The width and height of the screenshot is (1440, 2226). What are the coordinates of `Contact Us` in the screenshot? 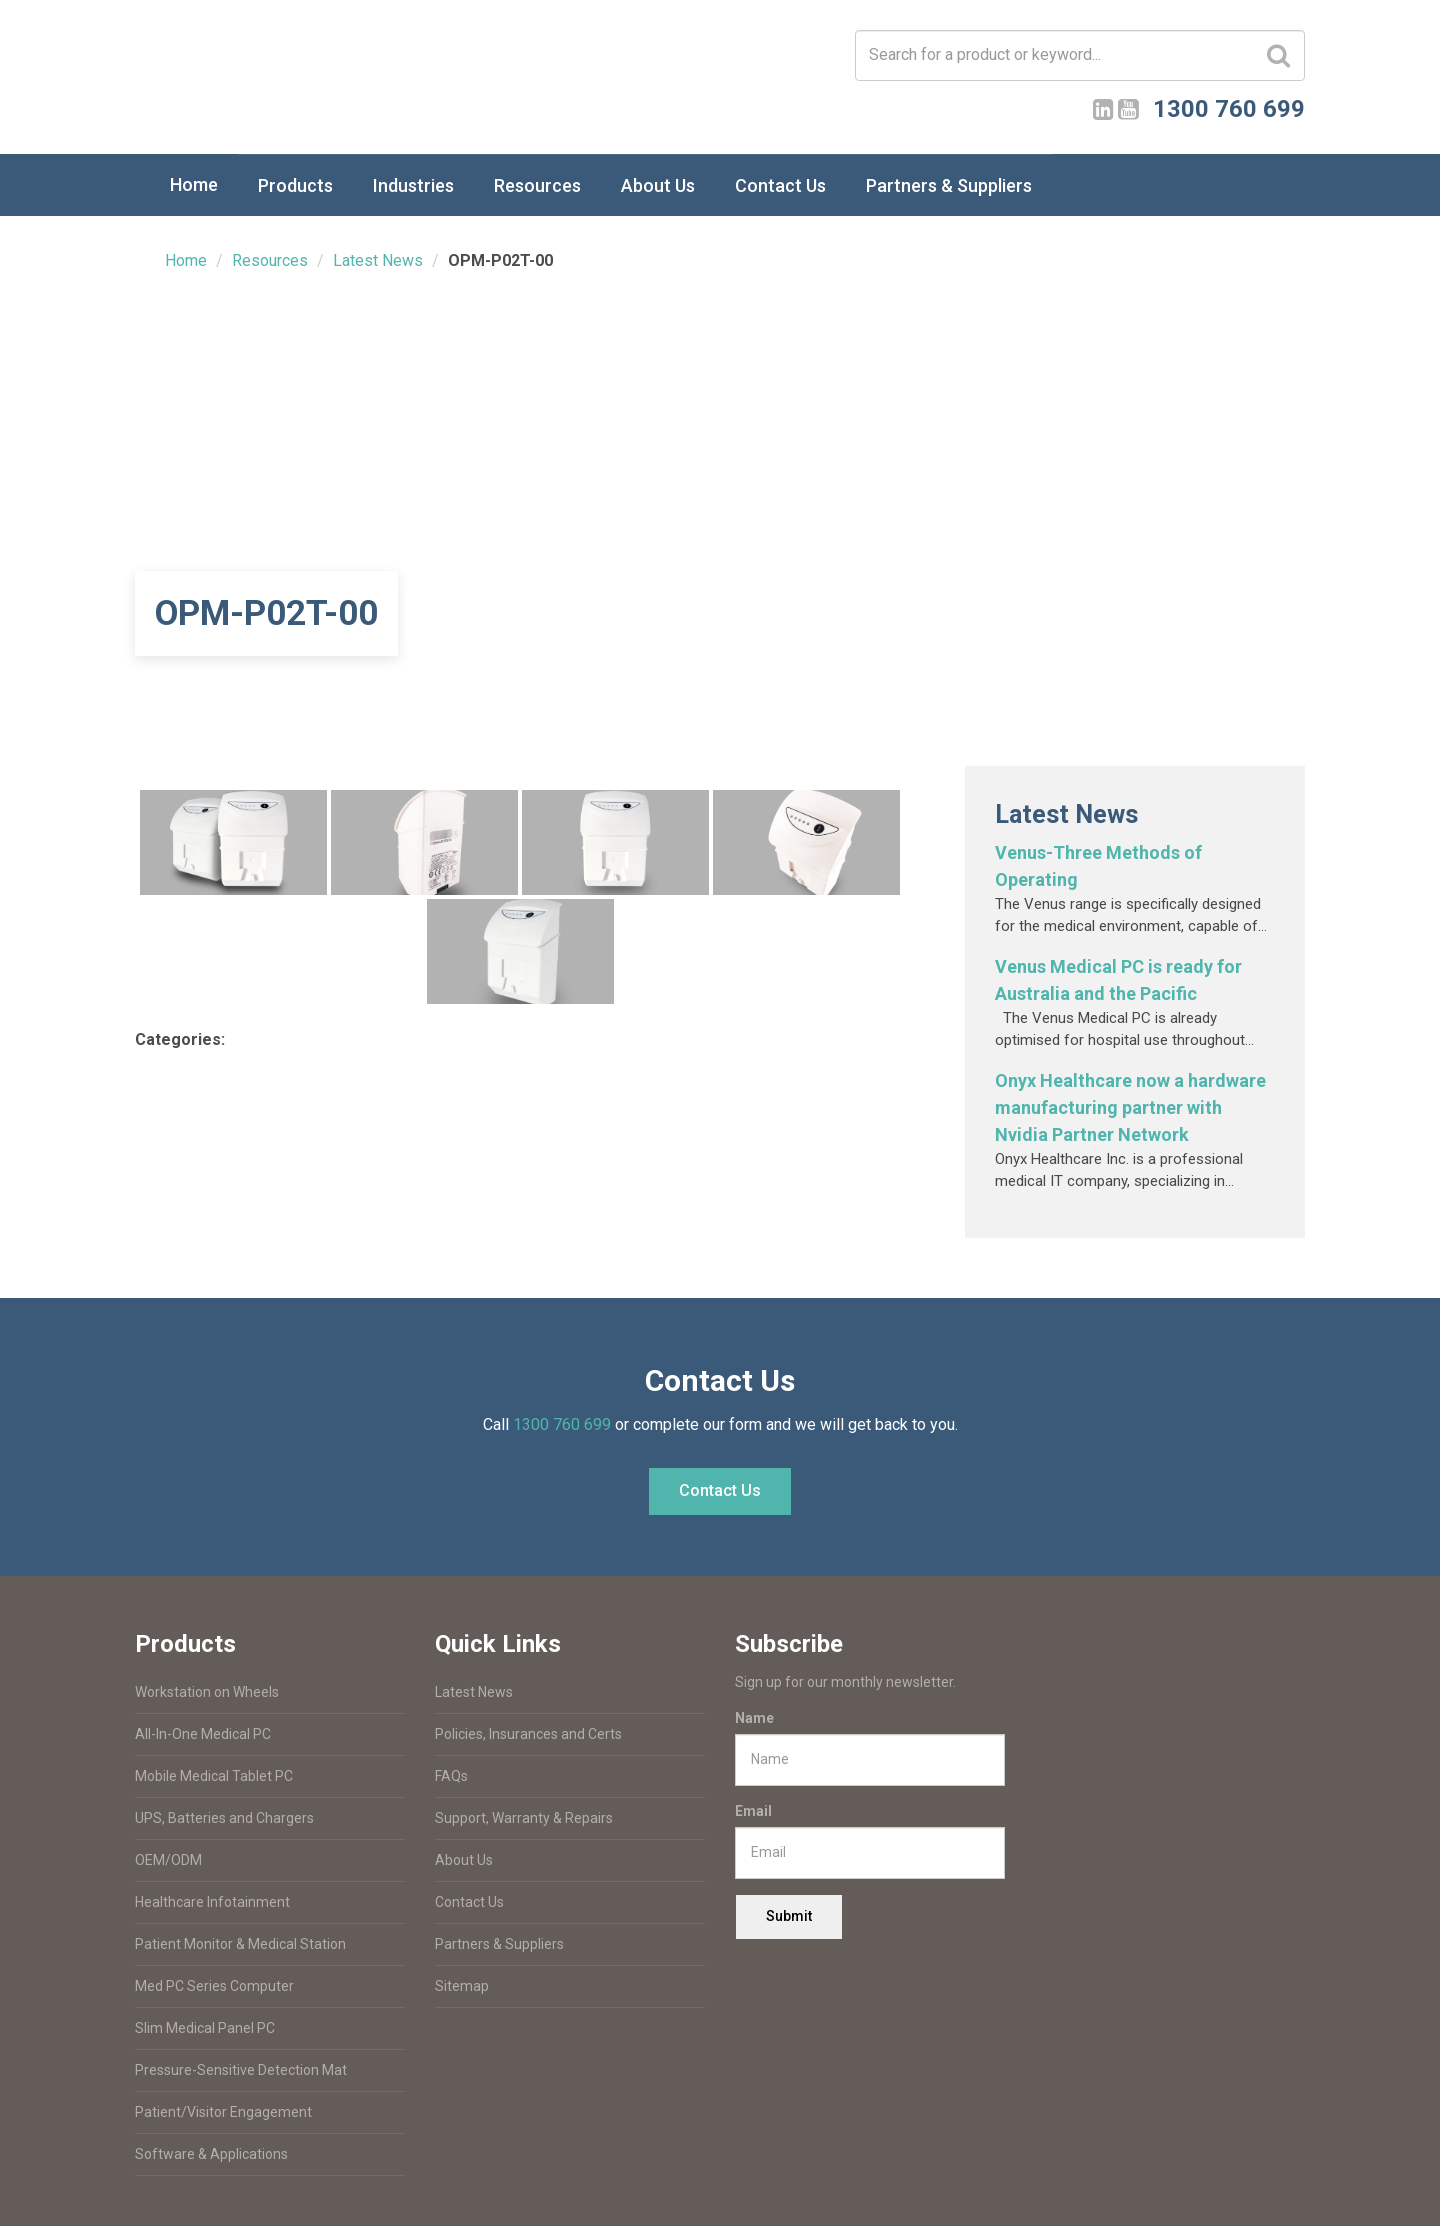 It's located at (780, 185).